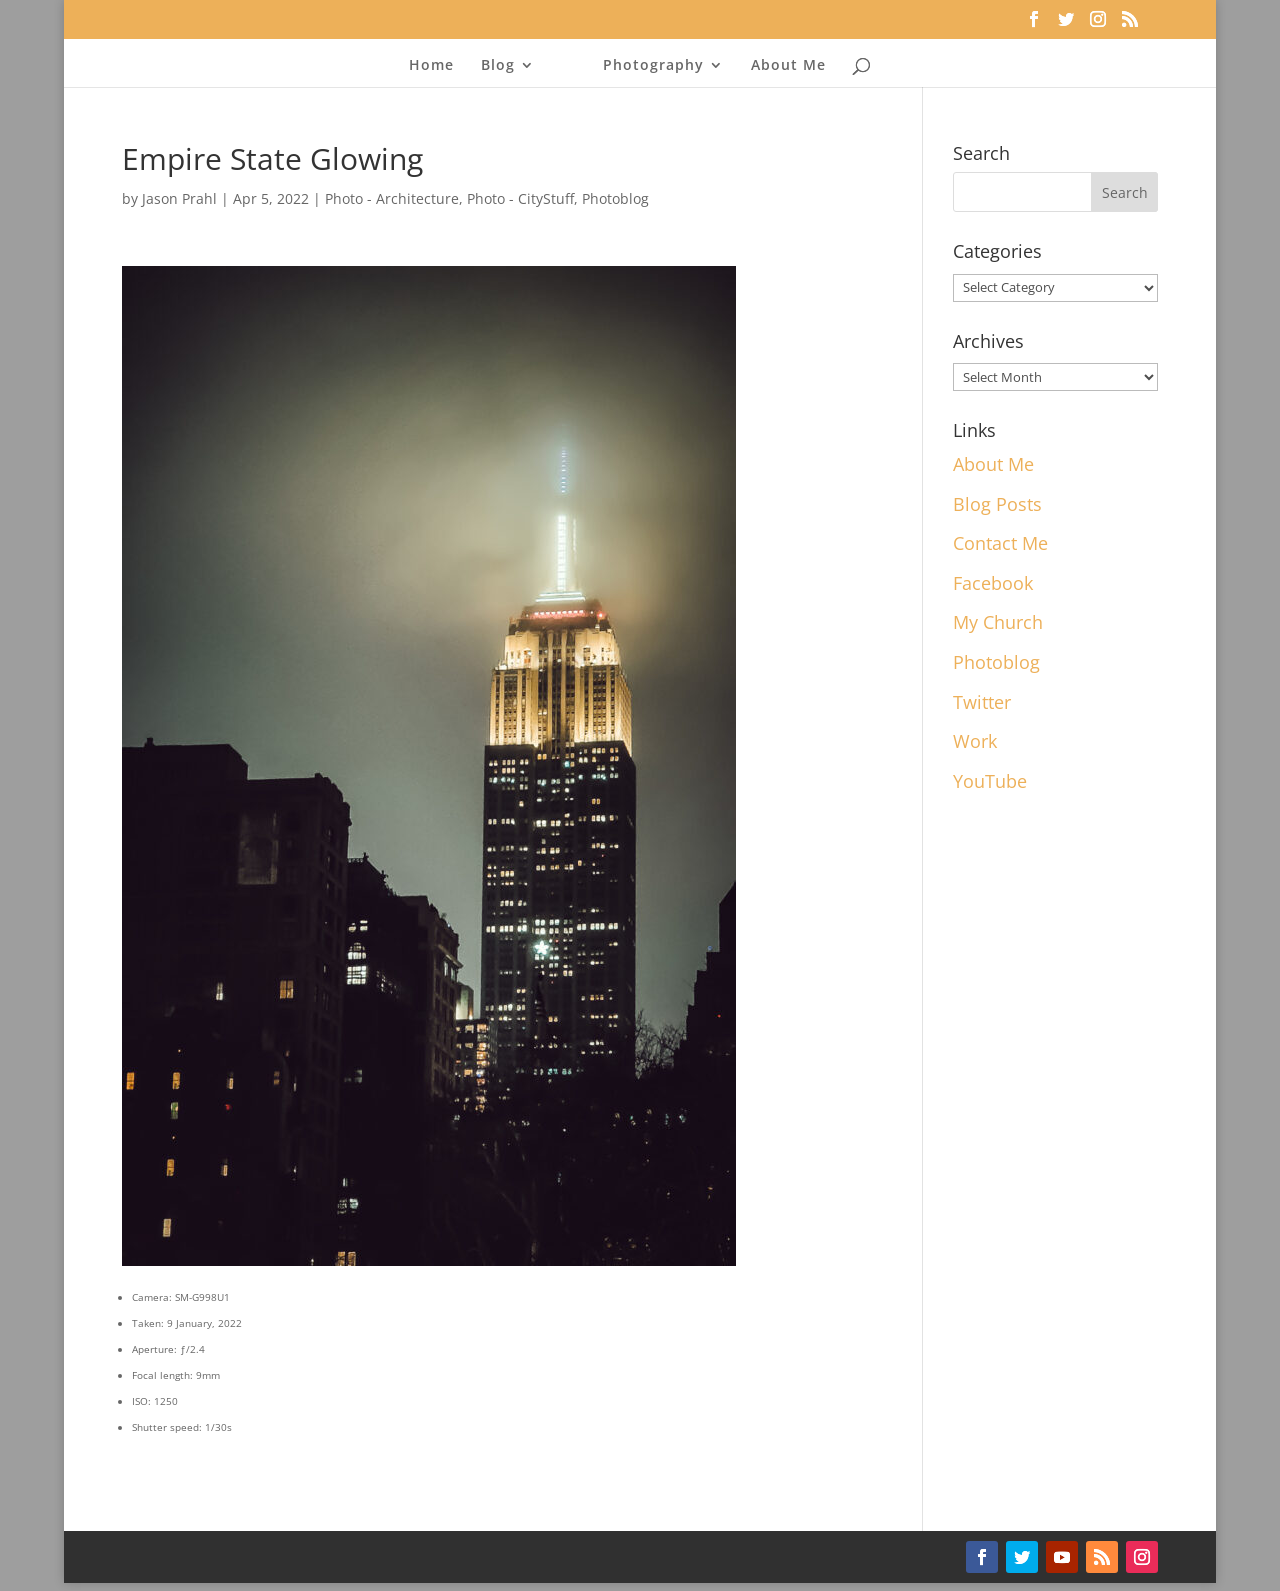 This screenshot has width=1280, height=1591. Describe the element at coordinates (498, 66) in the screenshot. I see `Blog` at that location.